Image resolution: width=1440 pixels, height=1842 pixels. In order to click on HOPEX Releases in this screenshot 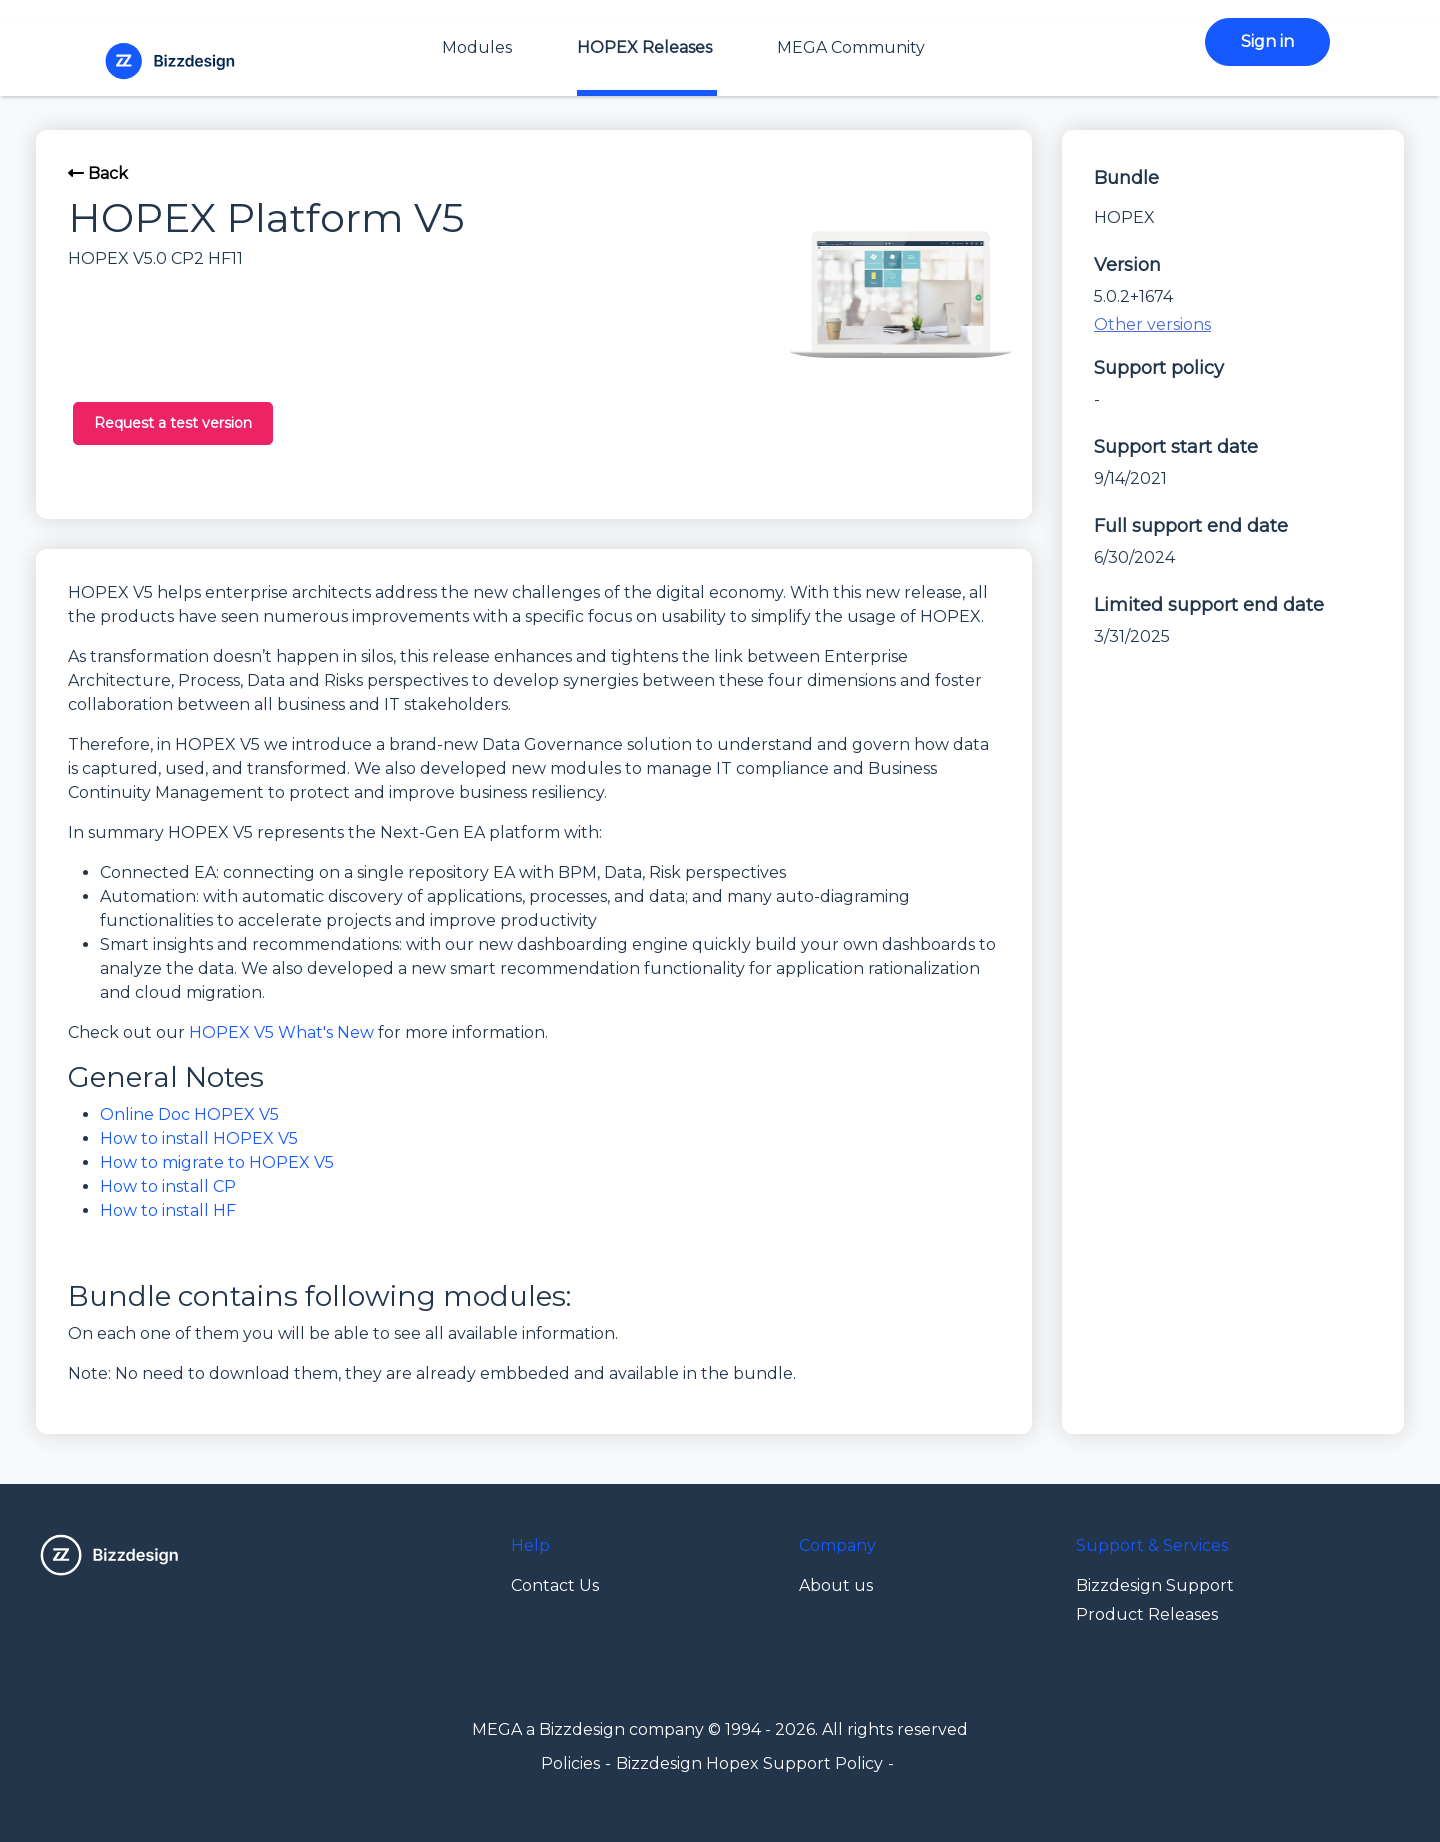, I will do `click(644, 47)`.